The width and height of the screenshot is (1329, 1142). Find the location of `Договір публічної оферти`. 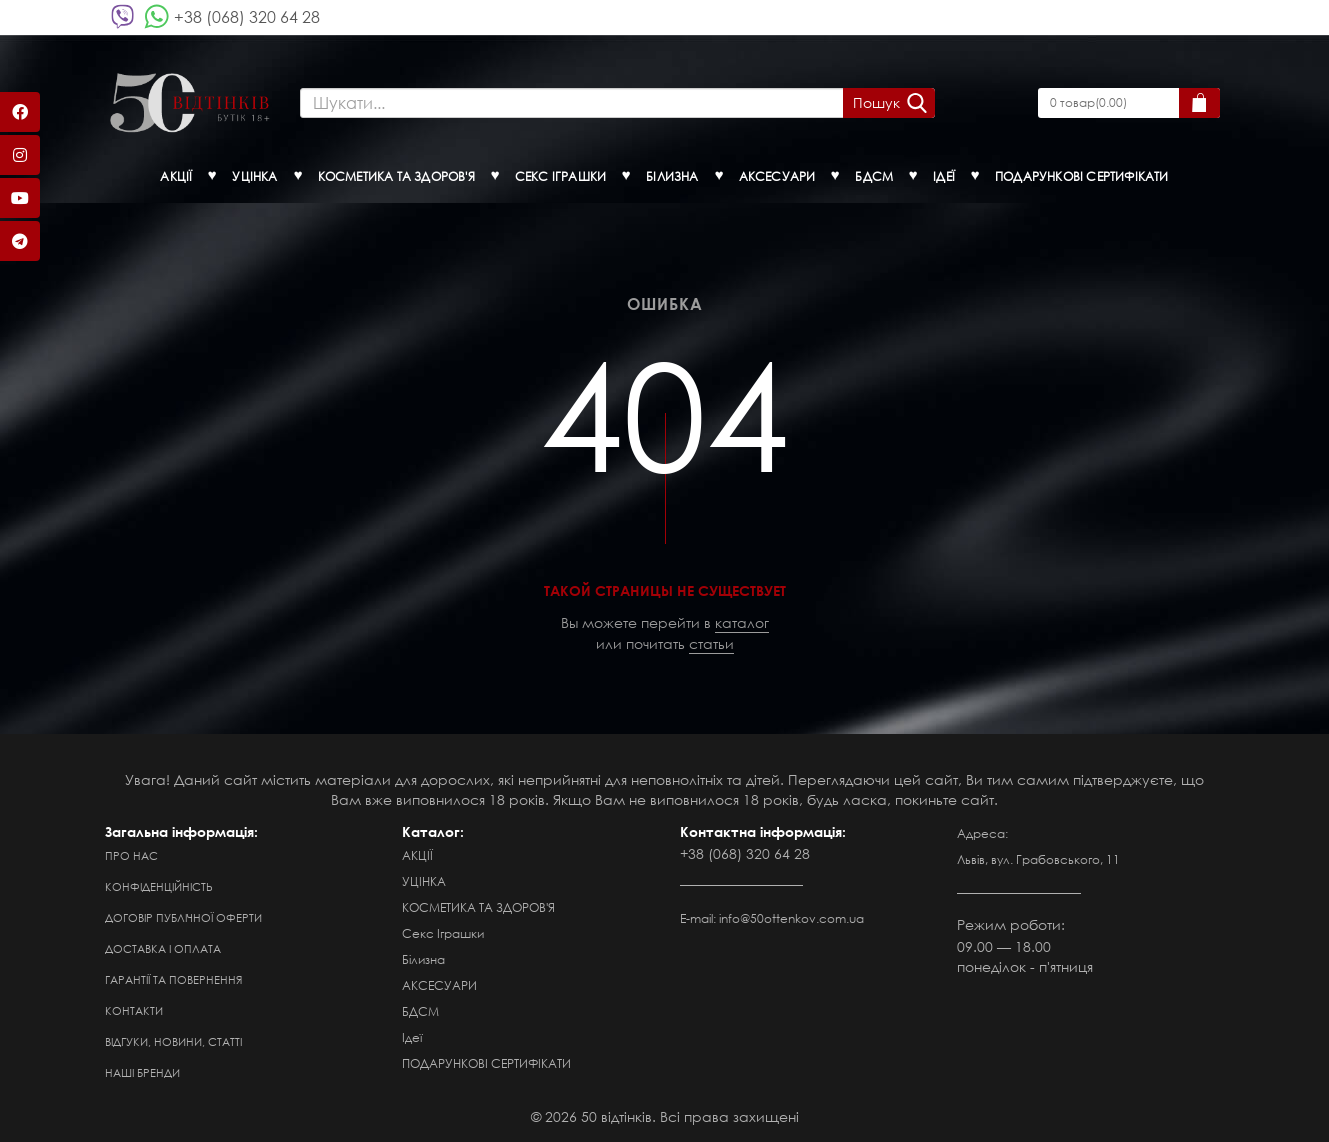

Договір публічної оферти is located at coordinates (183, 918).